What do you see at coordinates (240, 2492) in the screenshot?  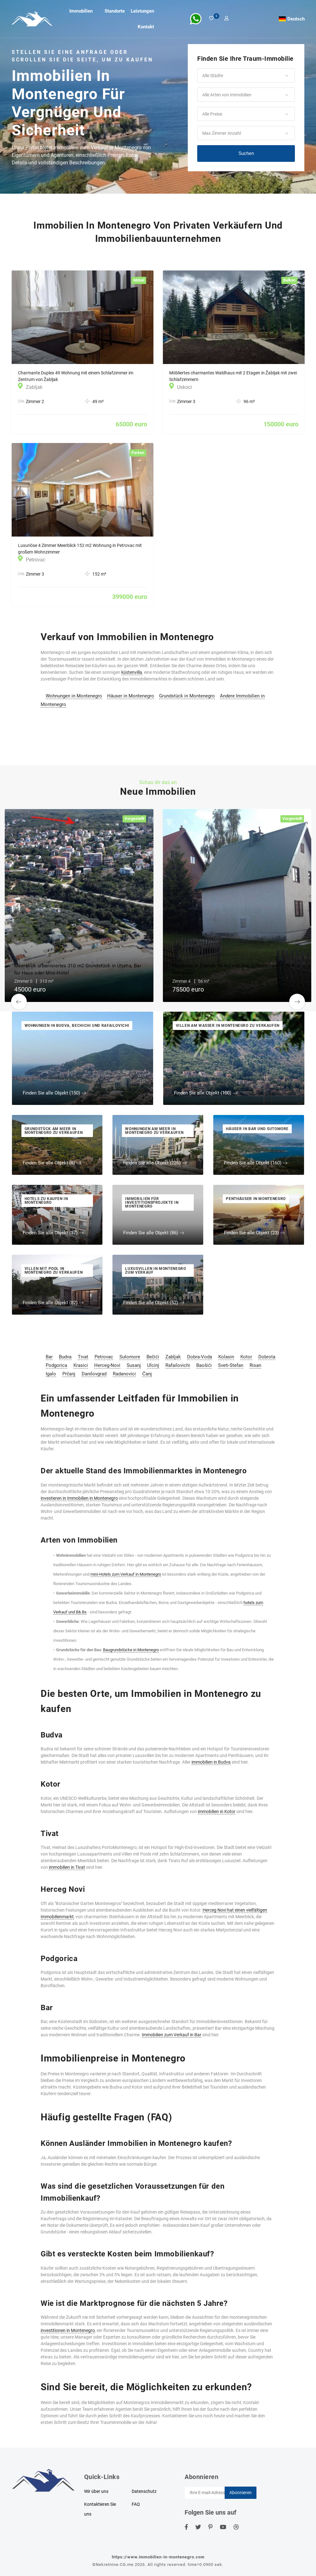 I see `Abonnieren` at bounding box center [240, 2492].